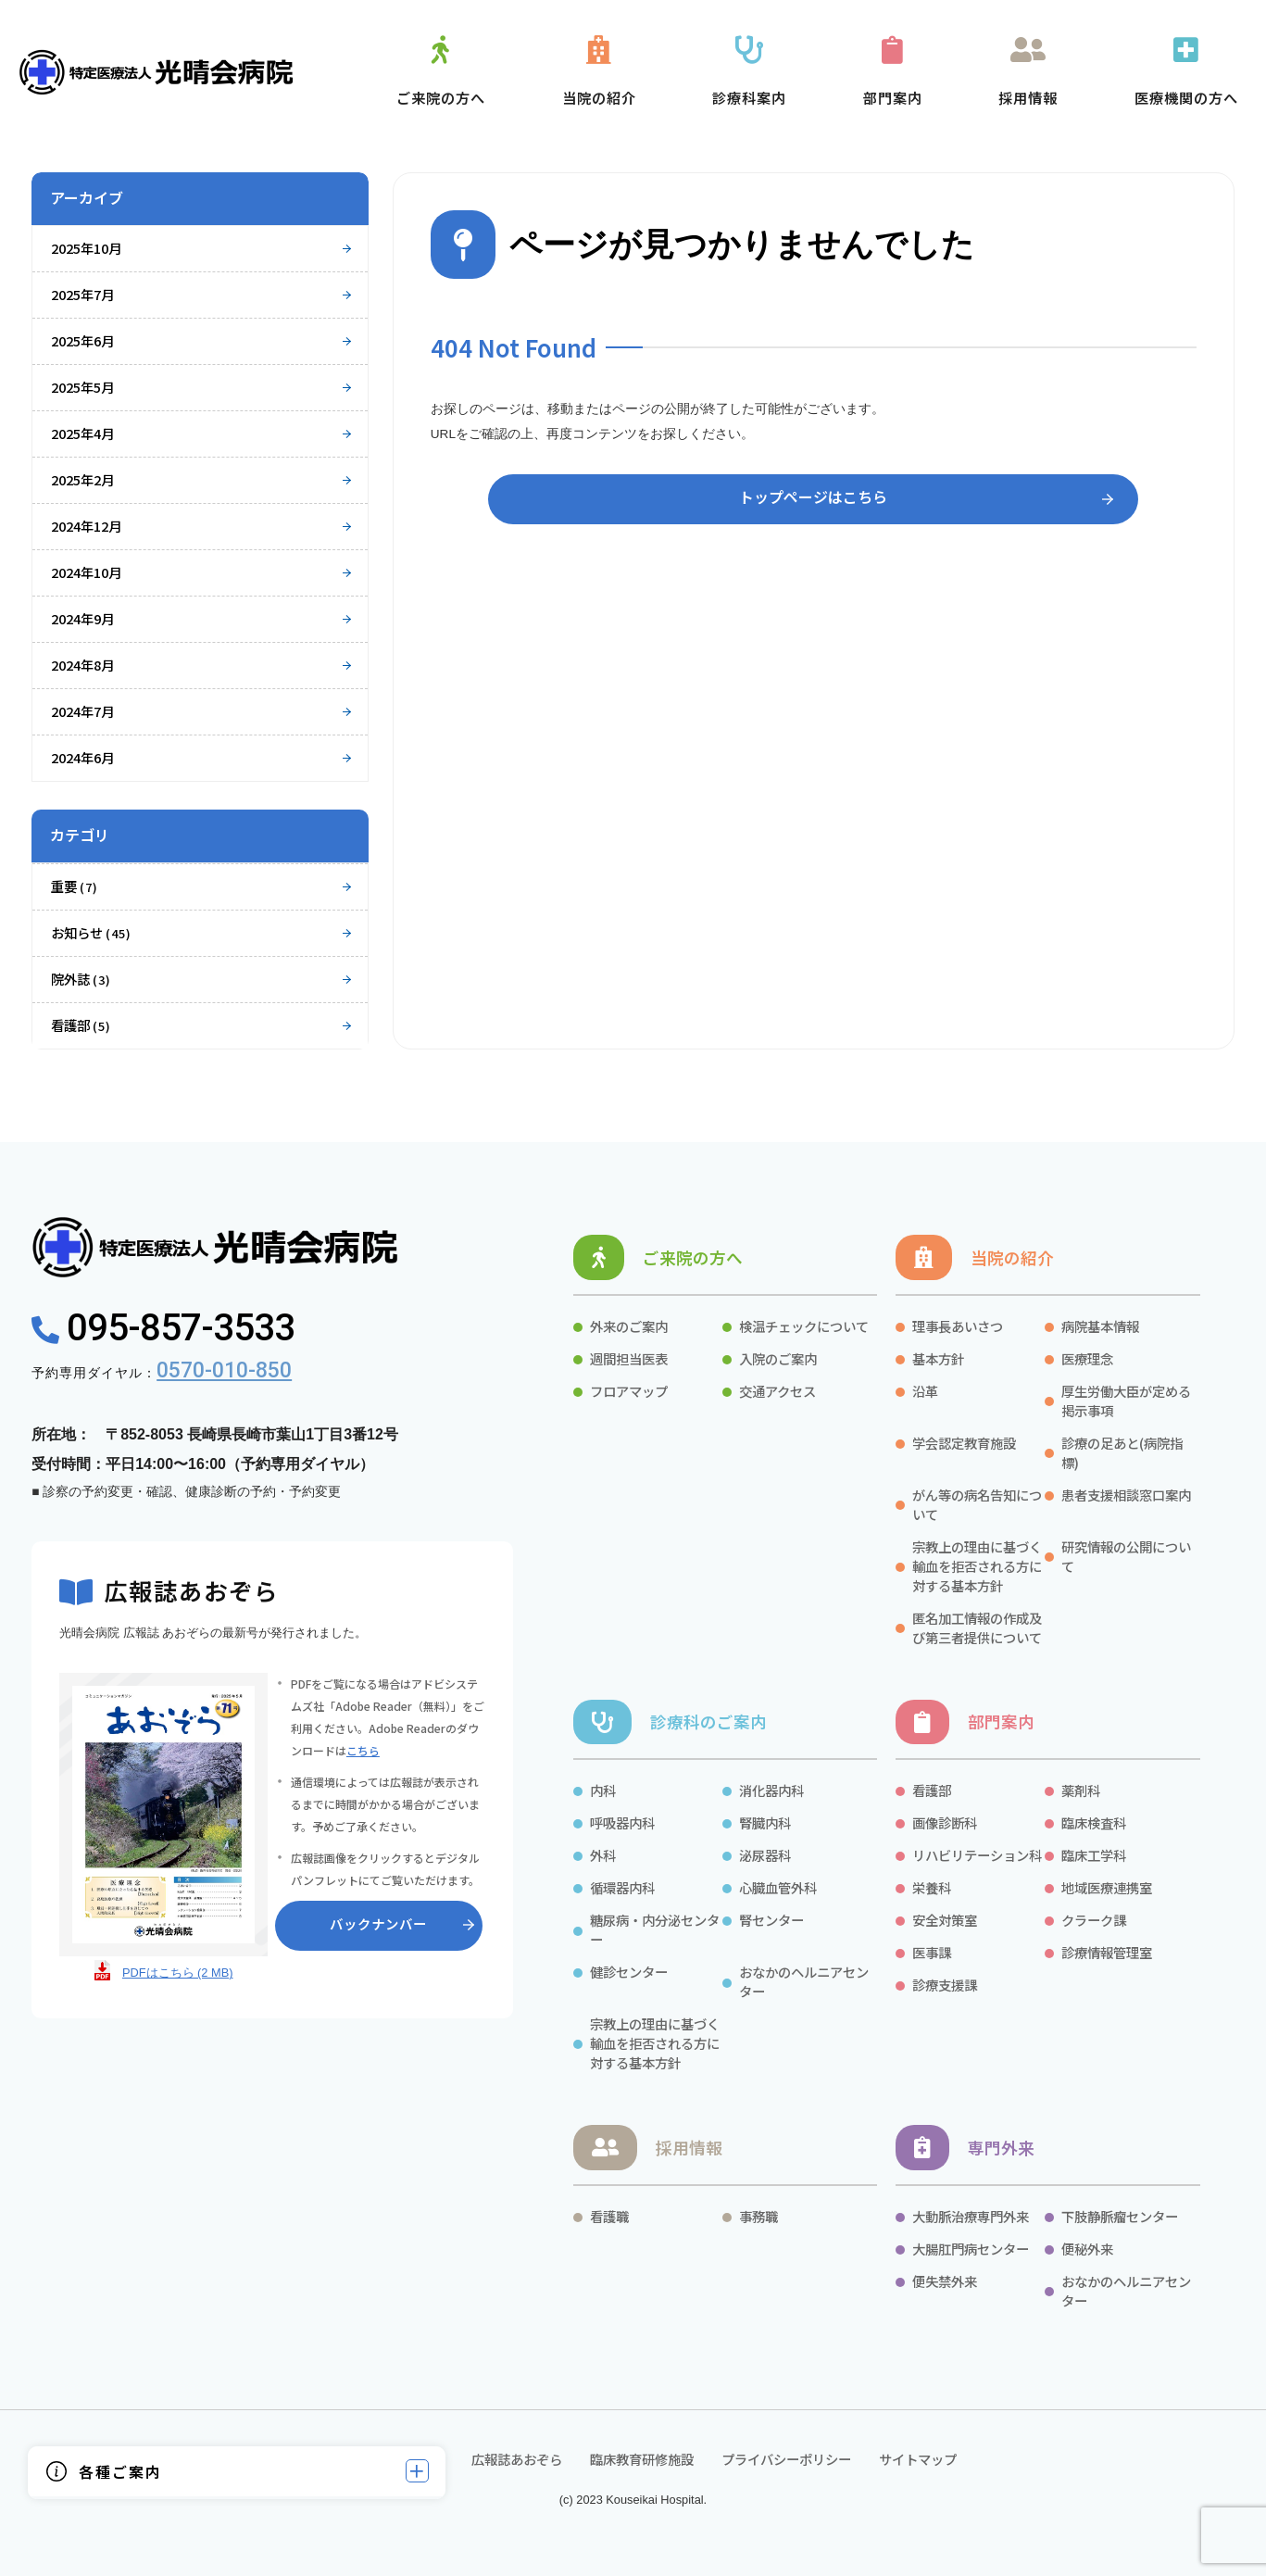  What do you see at coordinates (977, 1566) in the screenshot?
I see `宗教上の理由に基づく輸血を拒否される方に対する基本方針` at bounding box center [977, 1566].